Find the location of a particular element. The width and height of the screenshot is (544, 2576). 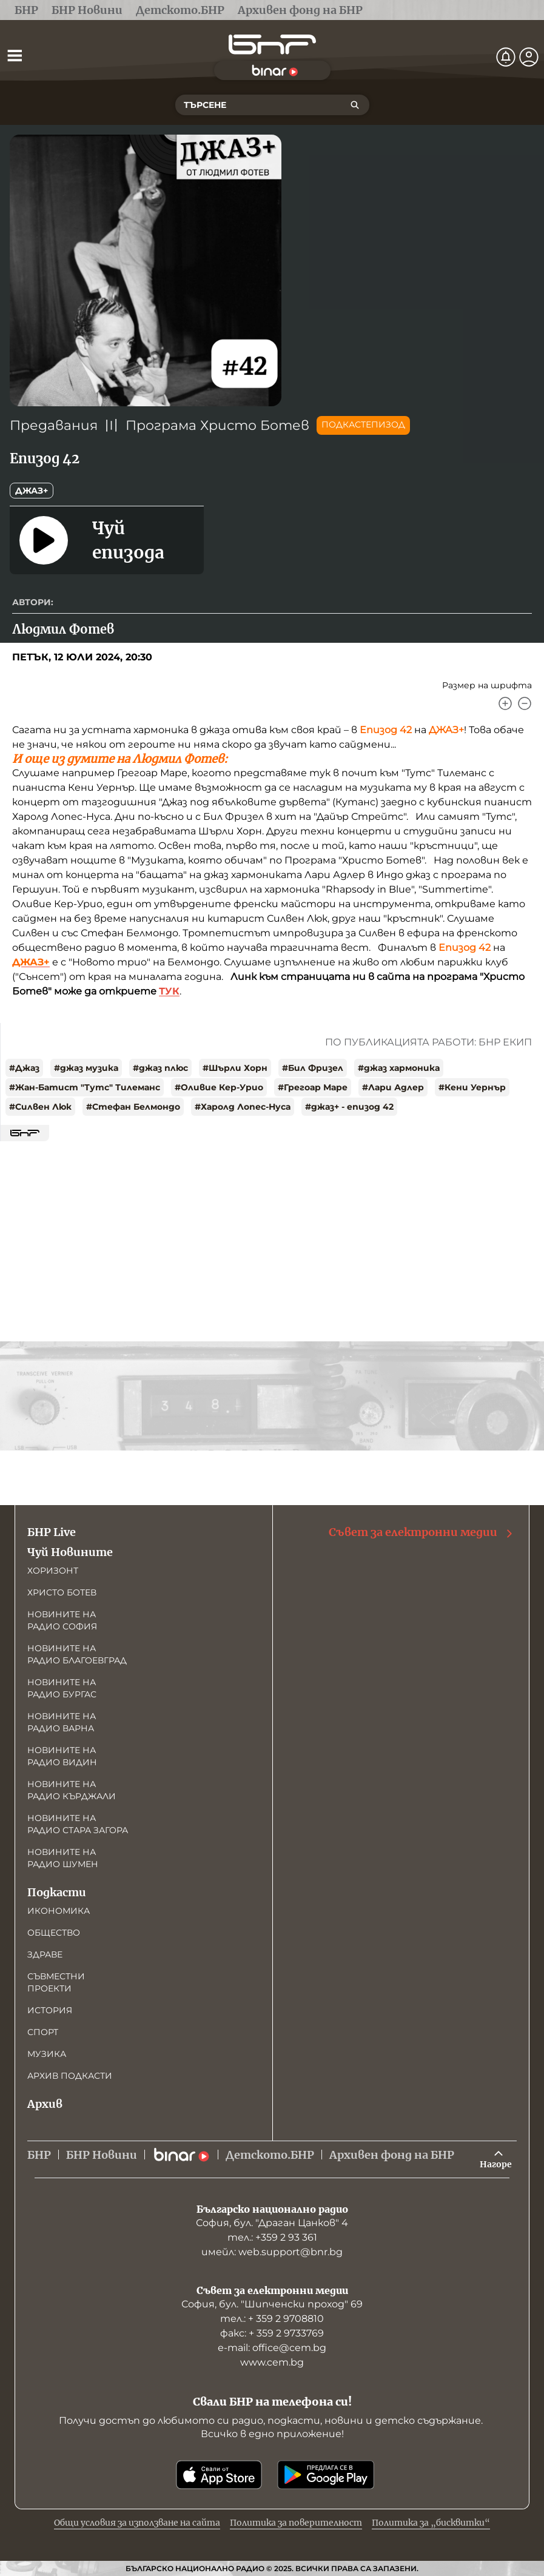

Новините на радио Кърджали is located at coordinates (71, 1790).